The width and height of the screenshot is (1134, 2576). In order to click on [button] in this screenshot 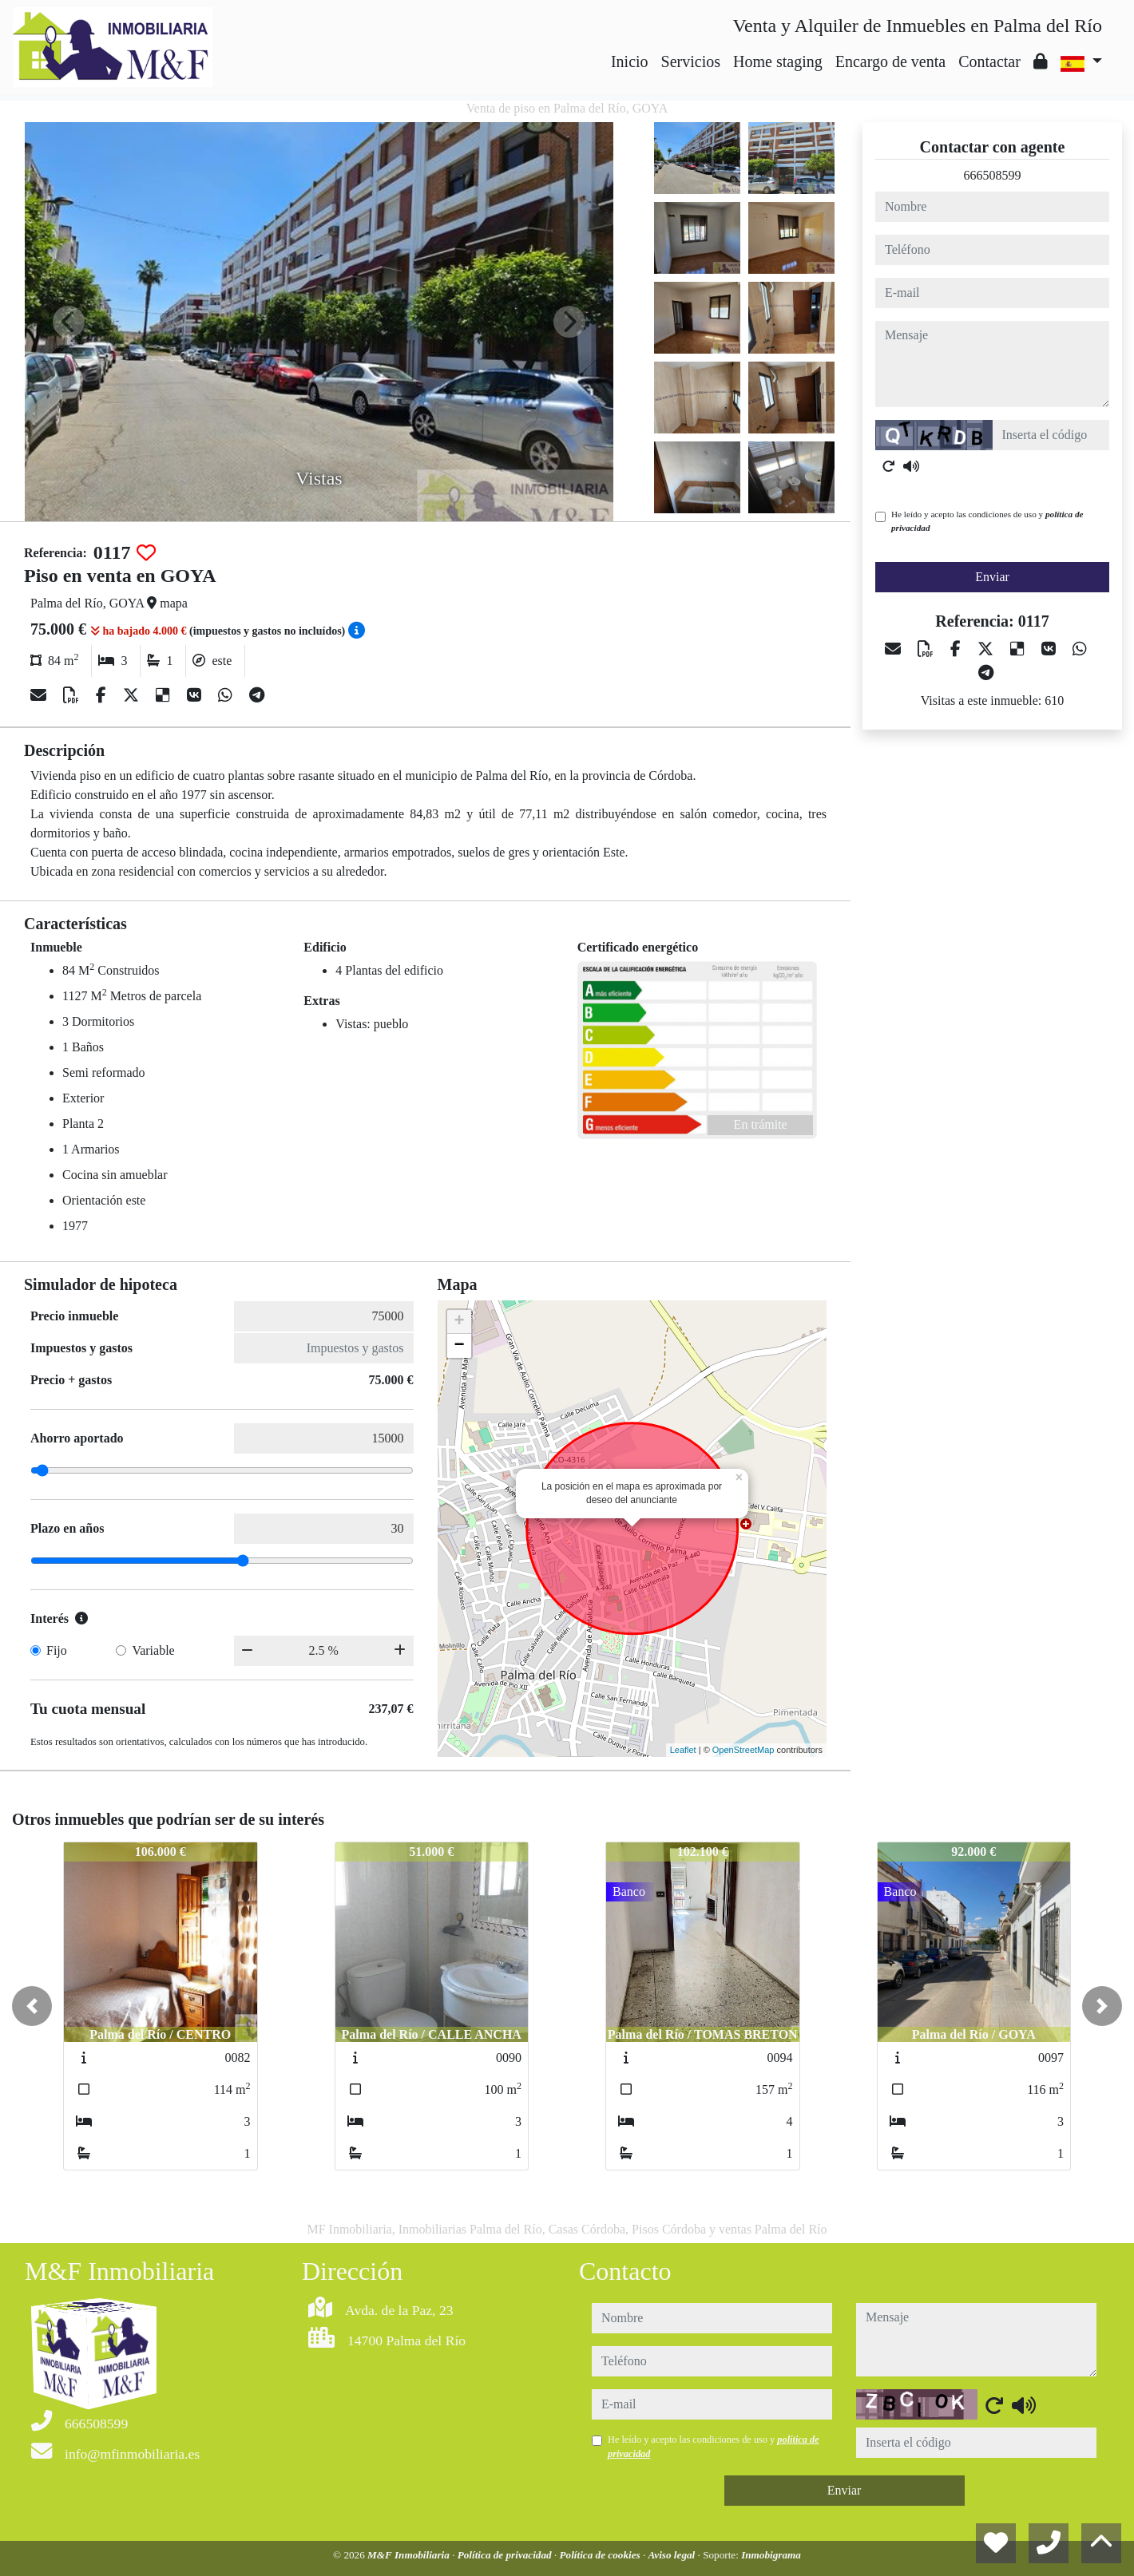, I will do `click(32, 2006)`.